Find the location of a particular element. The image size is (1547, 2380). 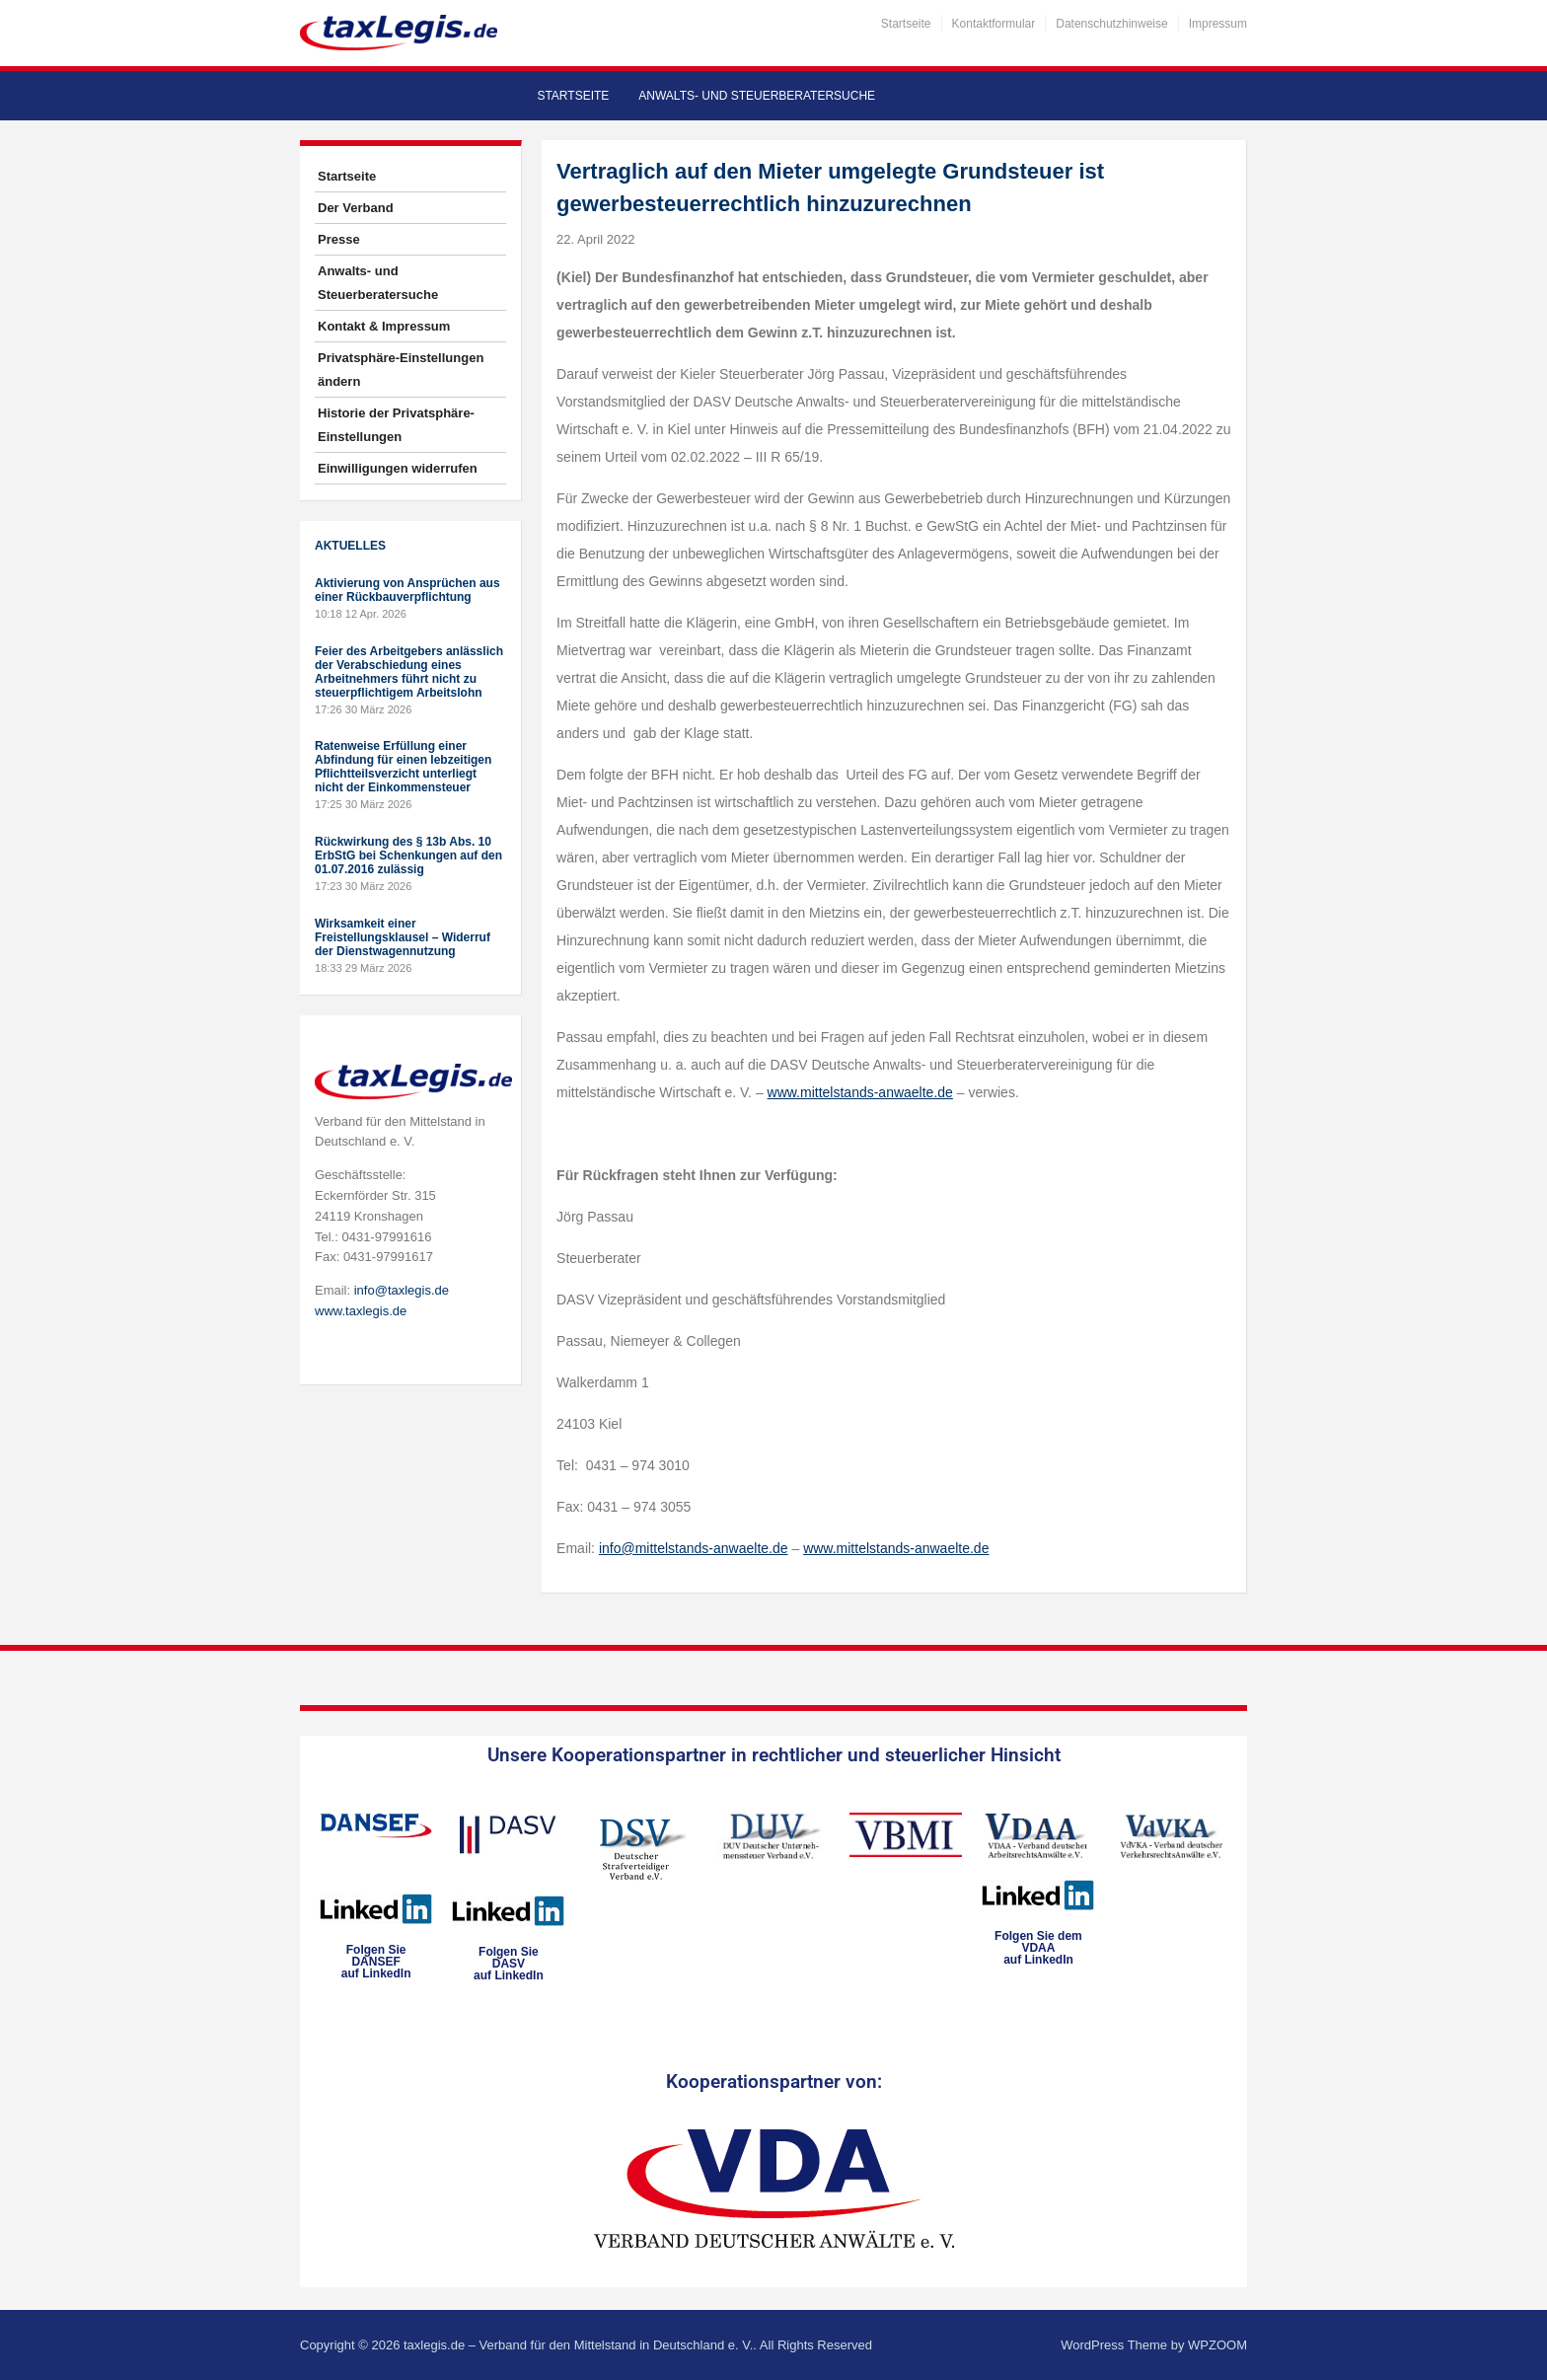

Rückwirkung des § 13b Abs. 10 ErbStG bei Schenkungen auf den 01.07.2016 zulässig is located at coordinates (408, 855).